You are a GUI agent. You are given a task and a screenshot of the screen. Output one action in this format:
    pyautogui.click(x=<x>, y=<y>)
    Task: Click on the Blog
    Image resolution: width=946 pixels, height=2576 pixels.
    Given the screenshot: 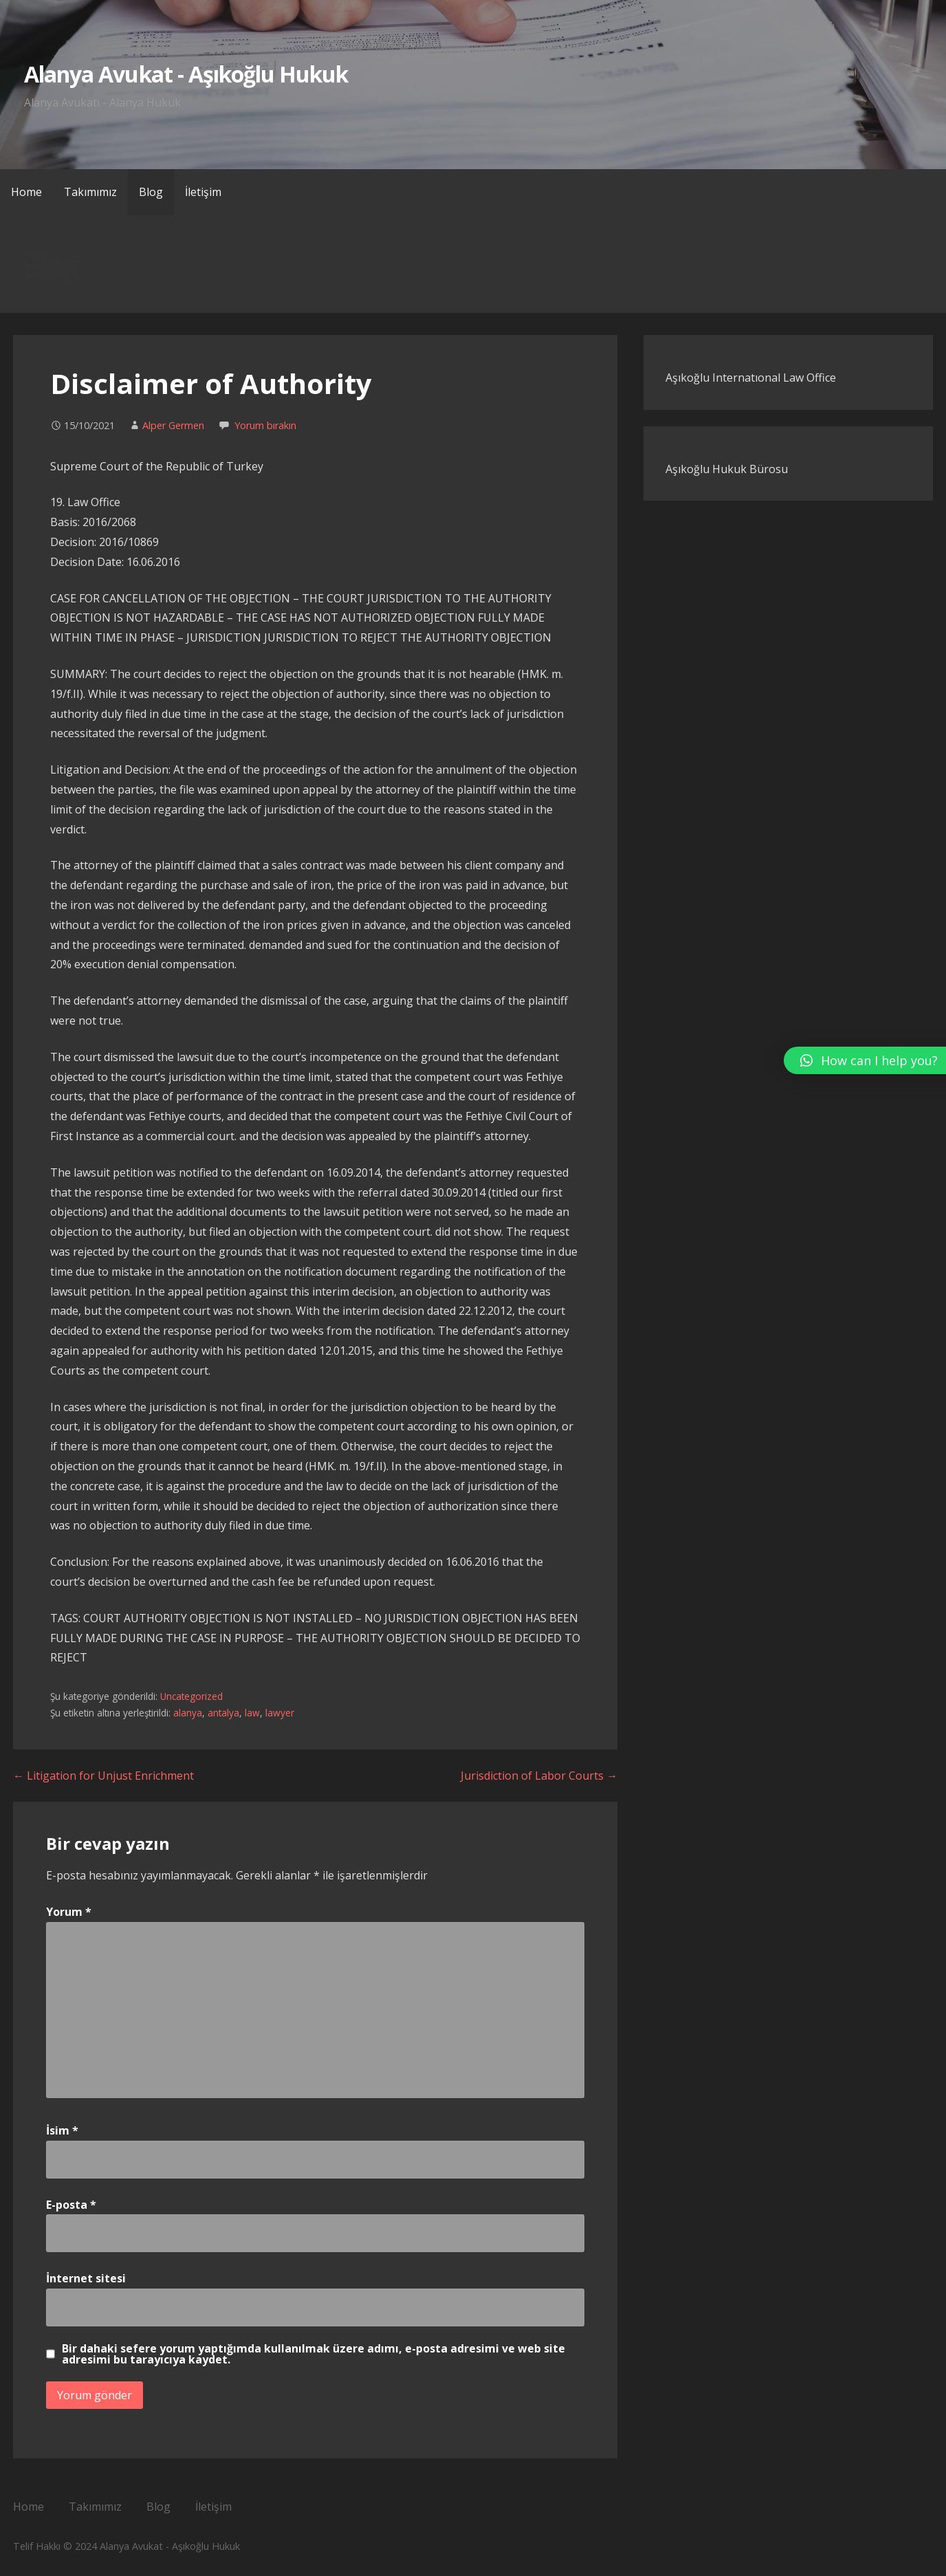 What is the action you would take?
    pyautogui.click(x=151, y=191)
    